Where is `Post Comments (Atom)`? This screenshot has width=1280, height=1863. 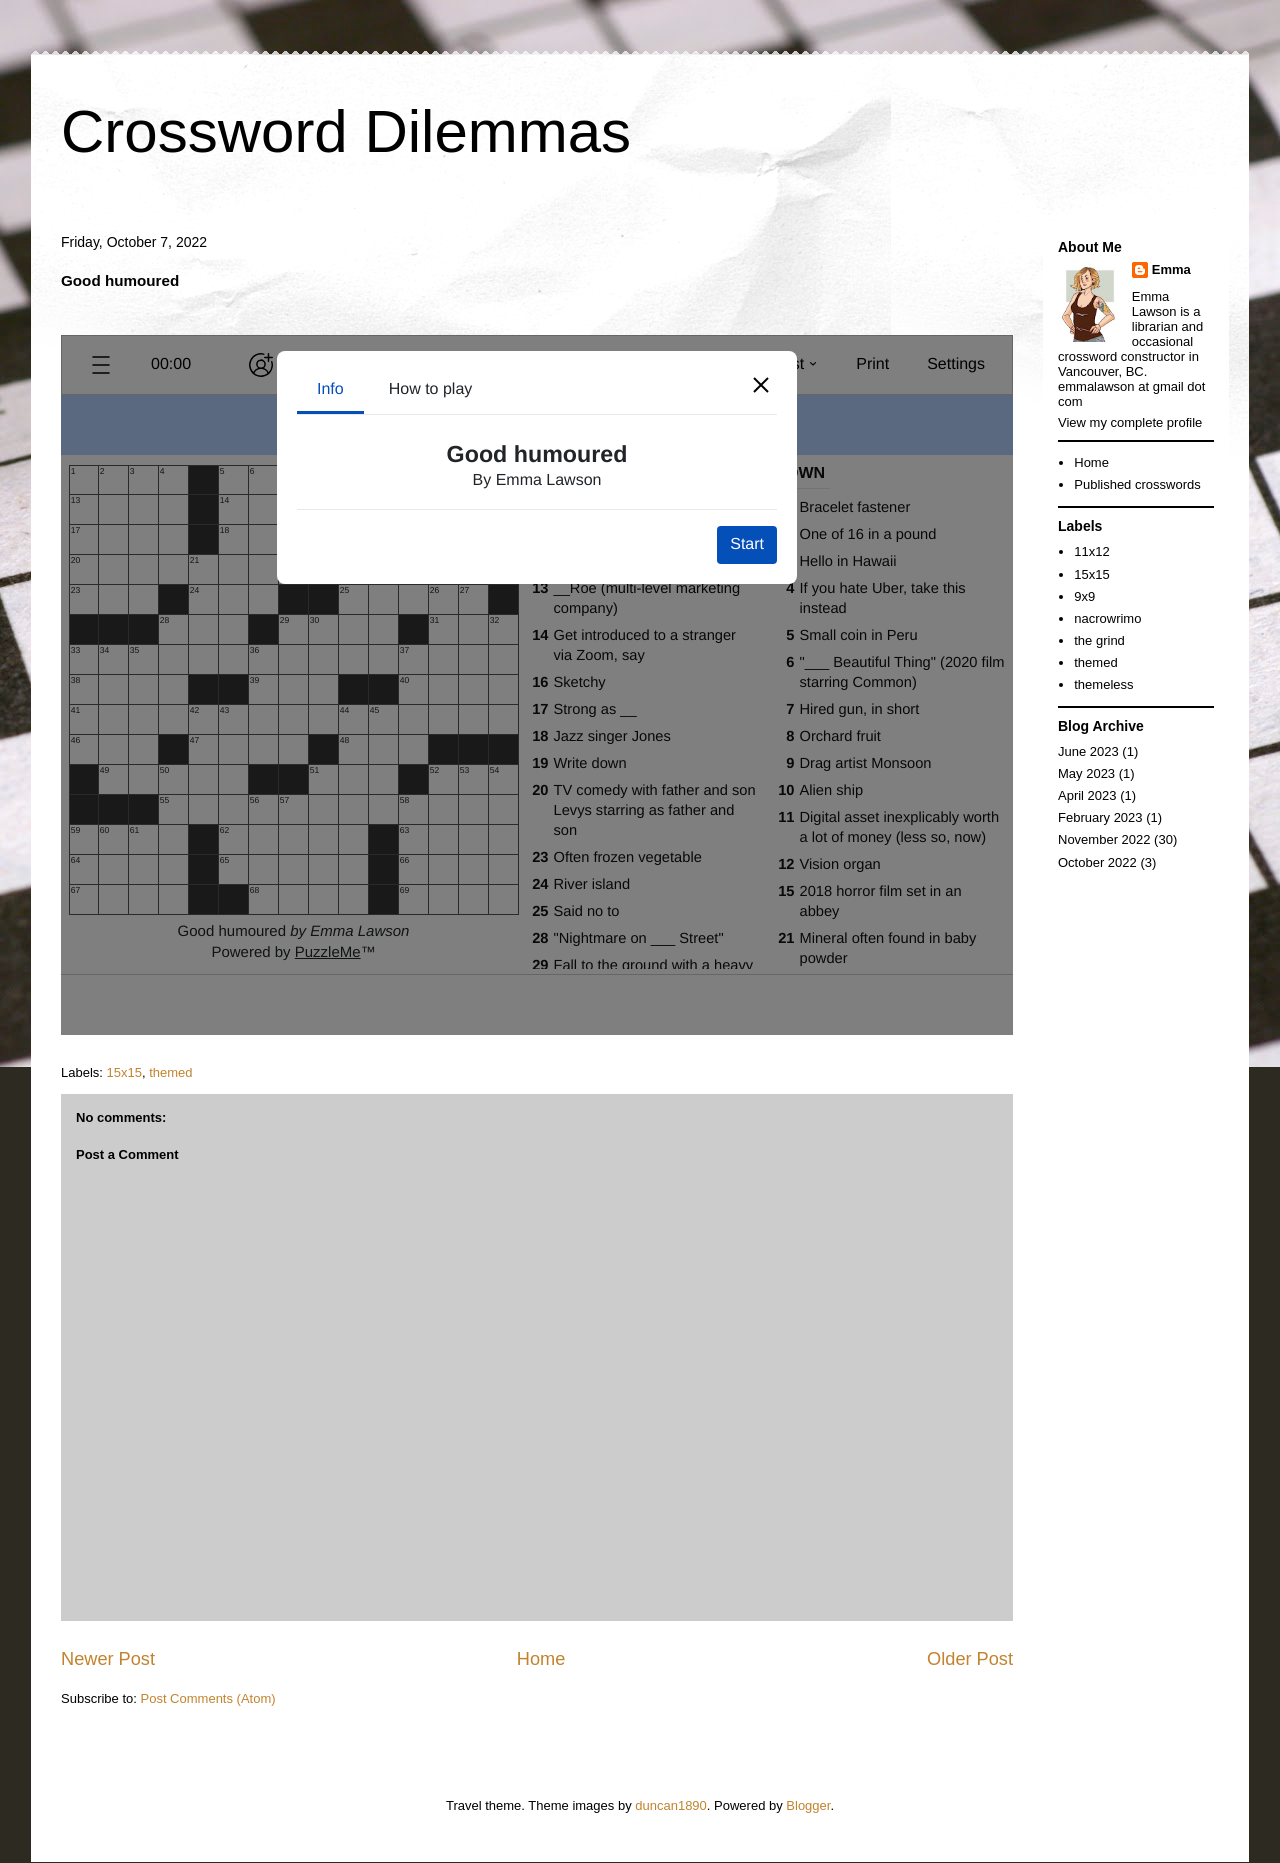 Post Comments (Atom) is located at coordinates (208, 1698).